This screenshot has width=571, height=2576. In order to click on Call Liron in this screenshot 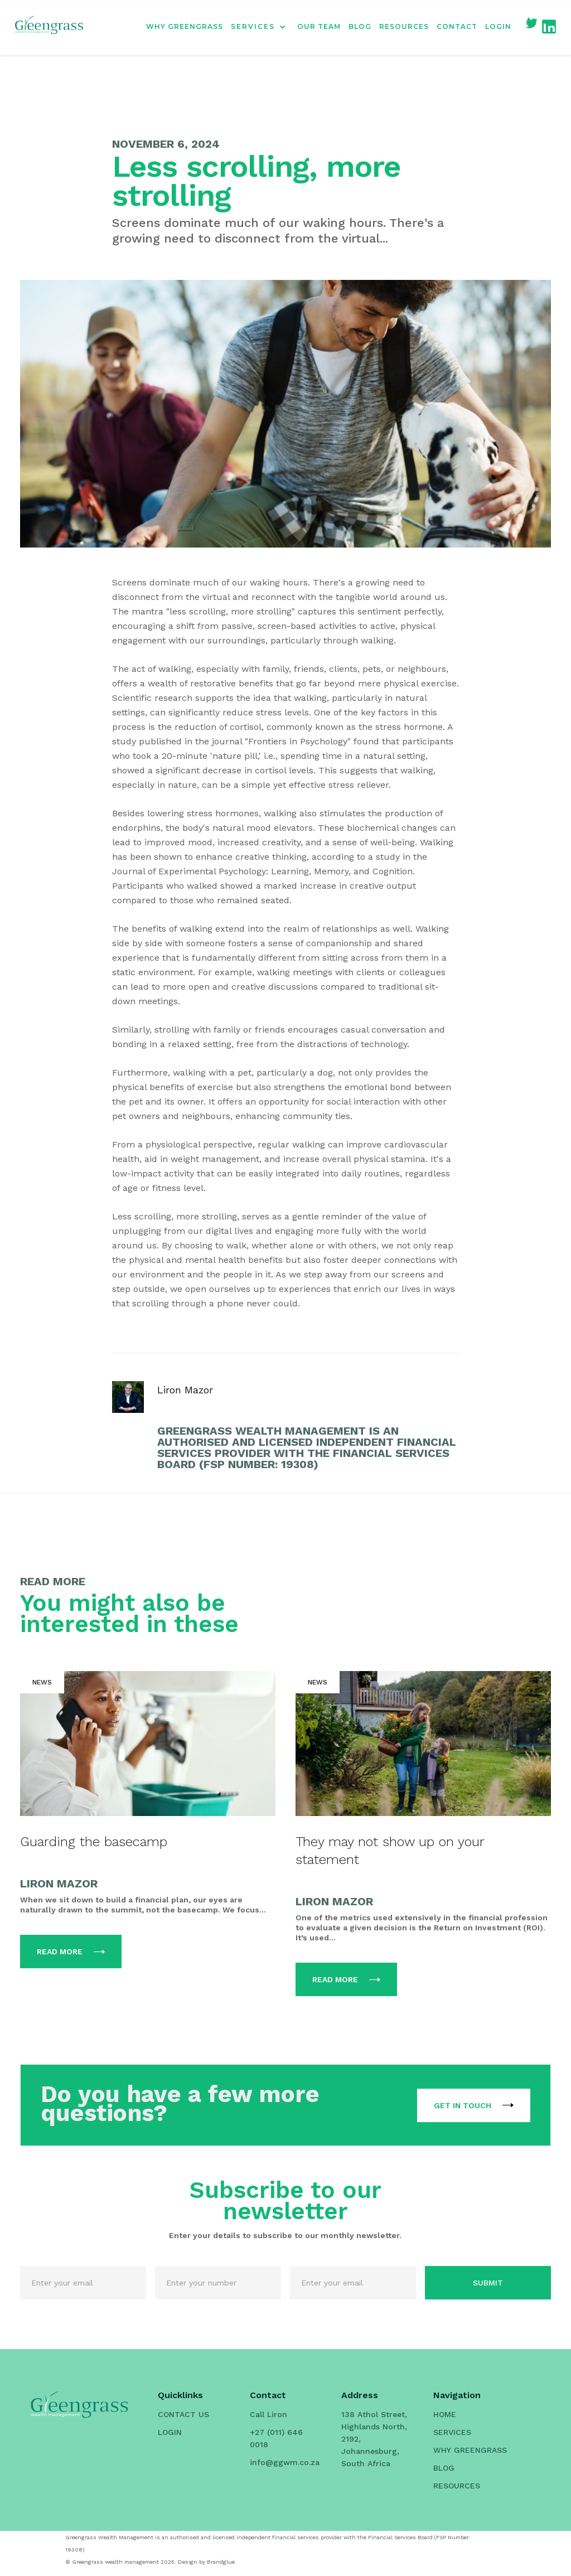, I will do `click(268, 2414)`.